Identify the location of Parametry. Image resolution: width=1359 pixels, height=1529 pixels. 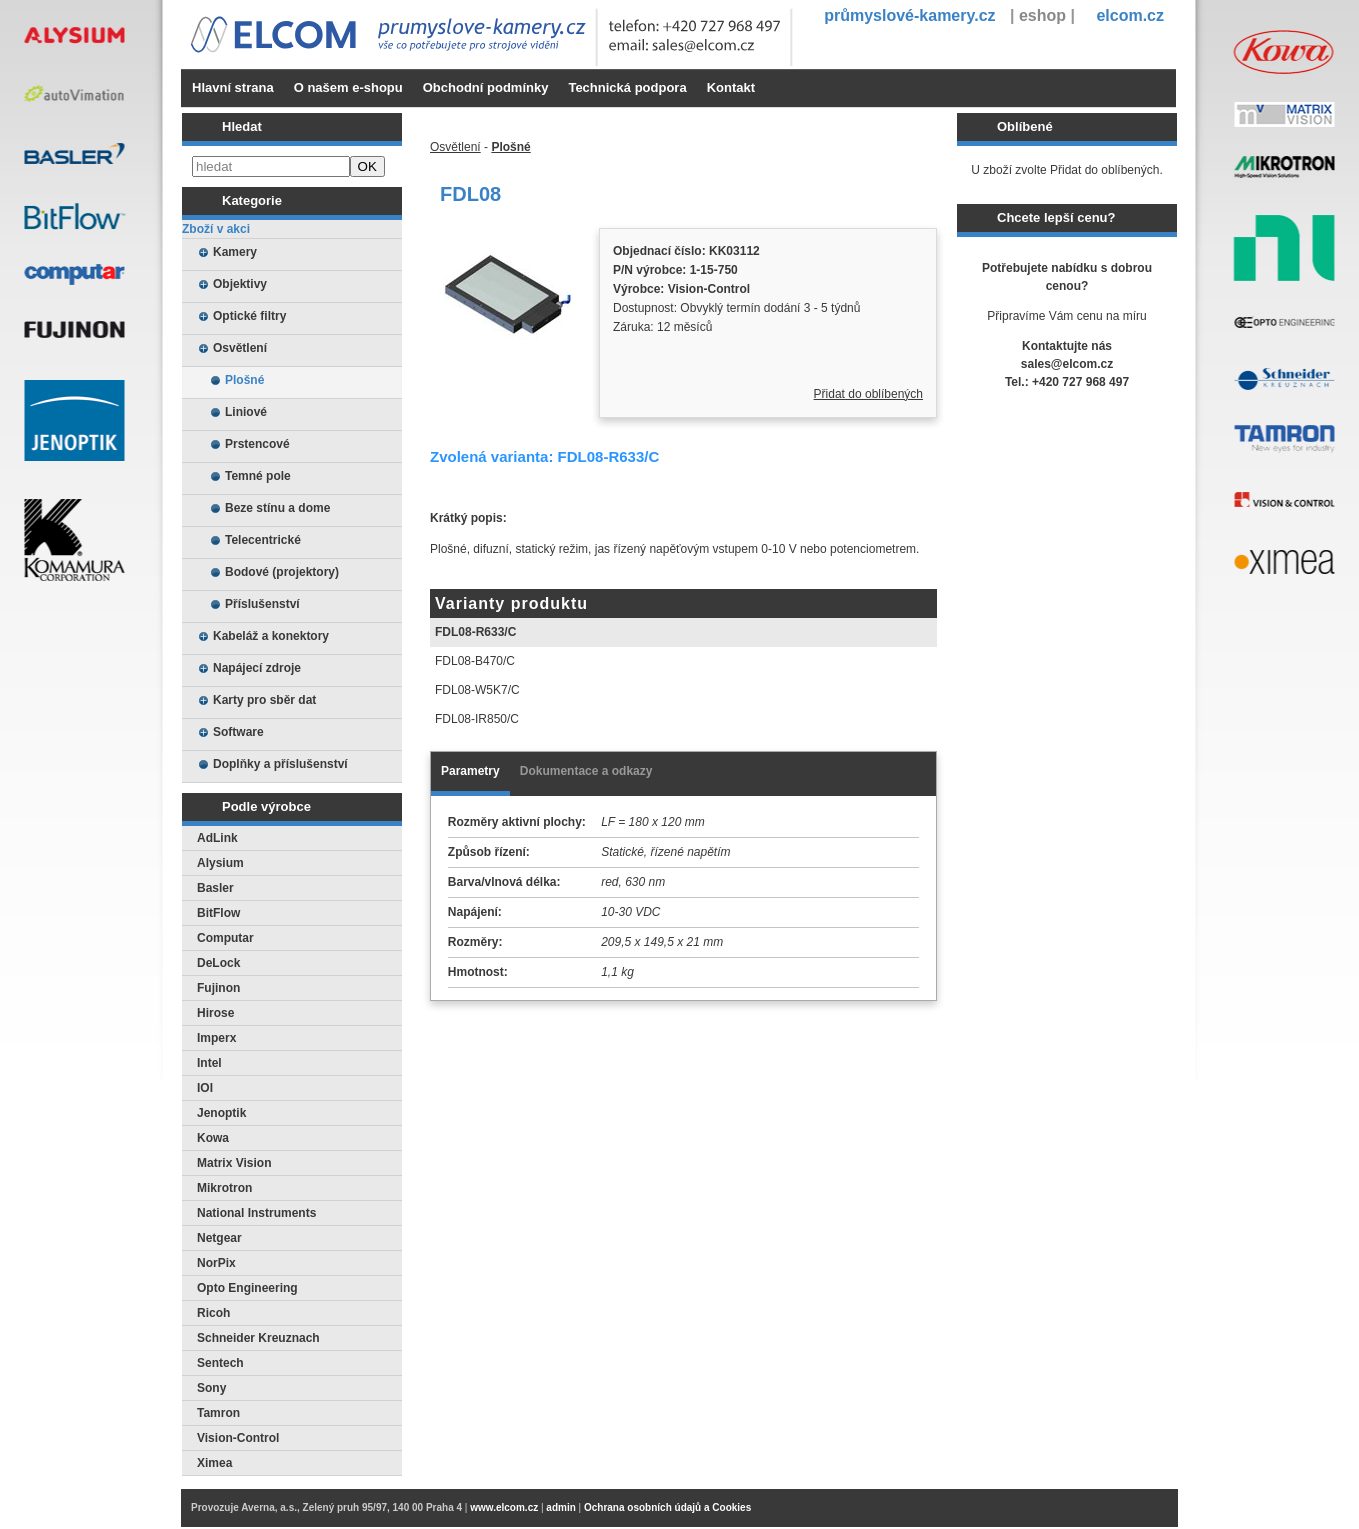
(470, 771).